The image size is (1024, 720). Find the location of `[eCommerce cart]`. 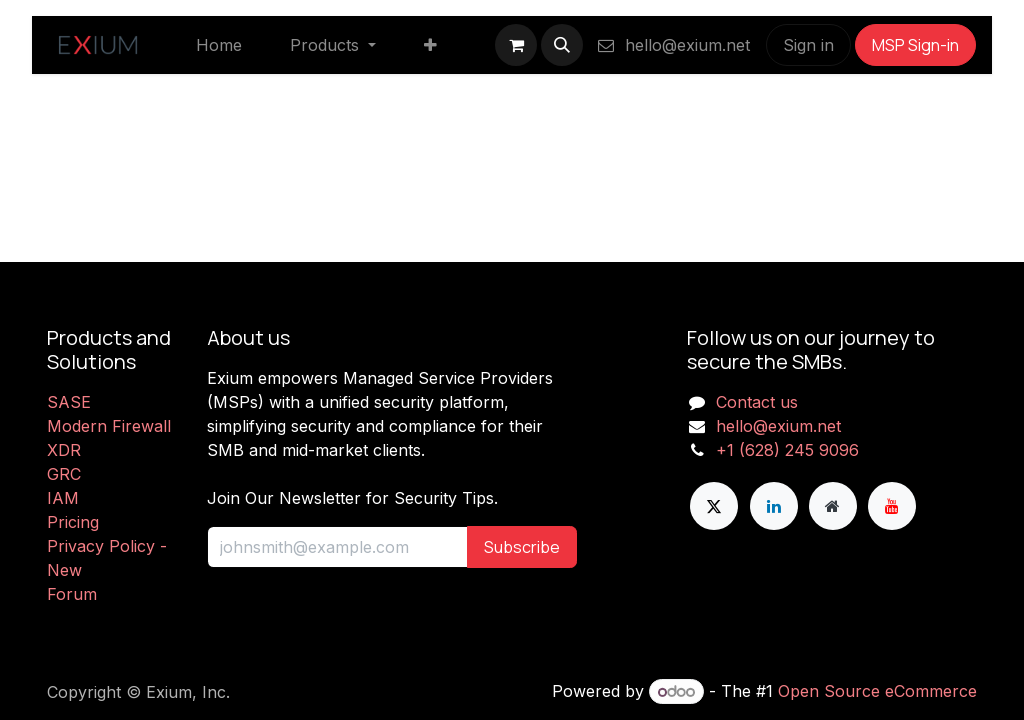

[eCommerce cart] is located at coordinates (516, 45).